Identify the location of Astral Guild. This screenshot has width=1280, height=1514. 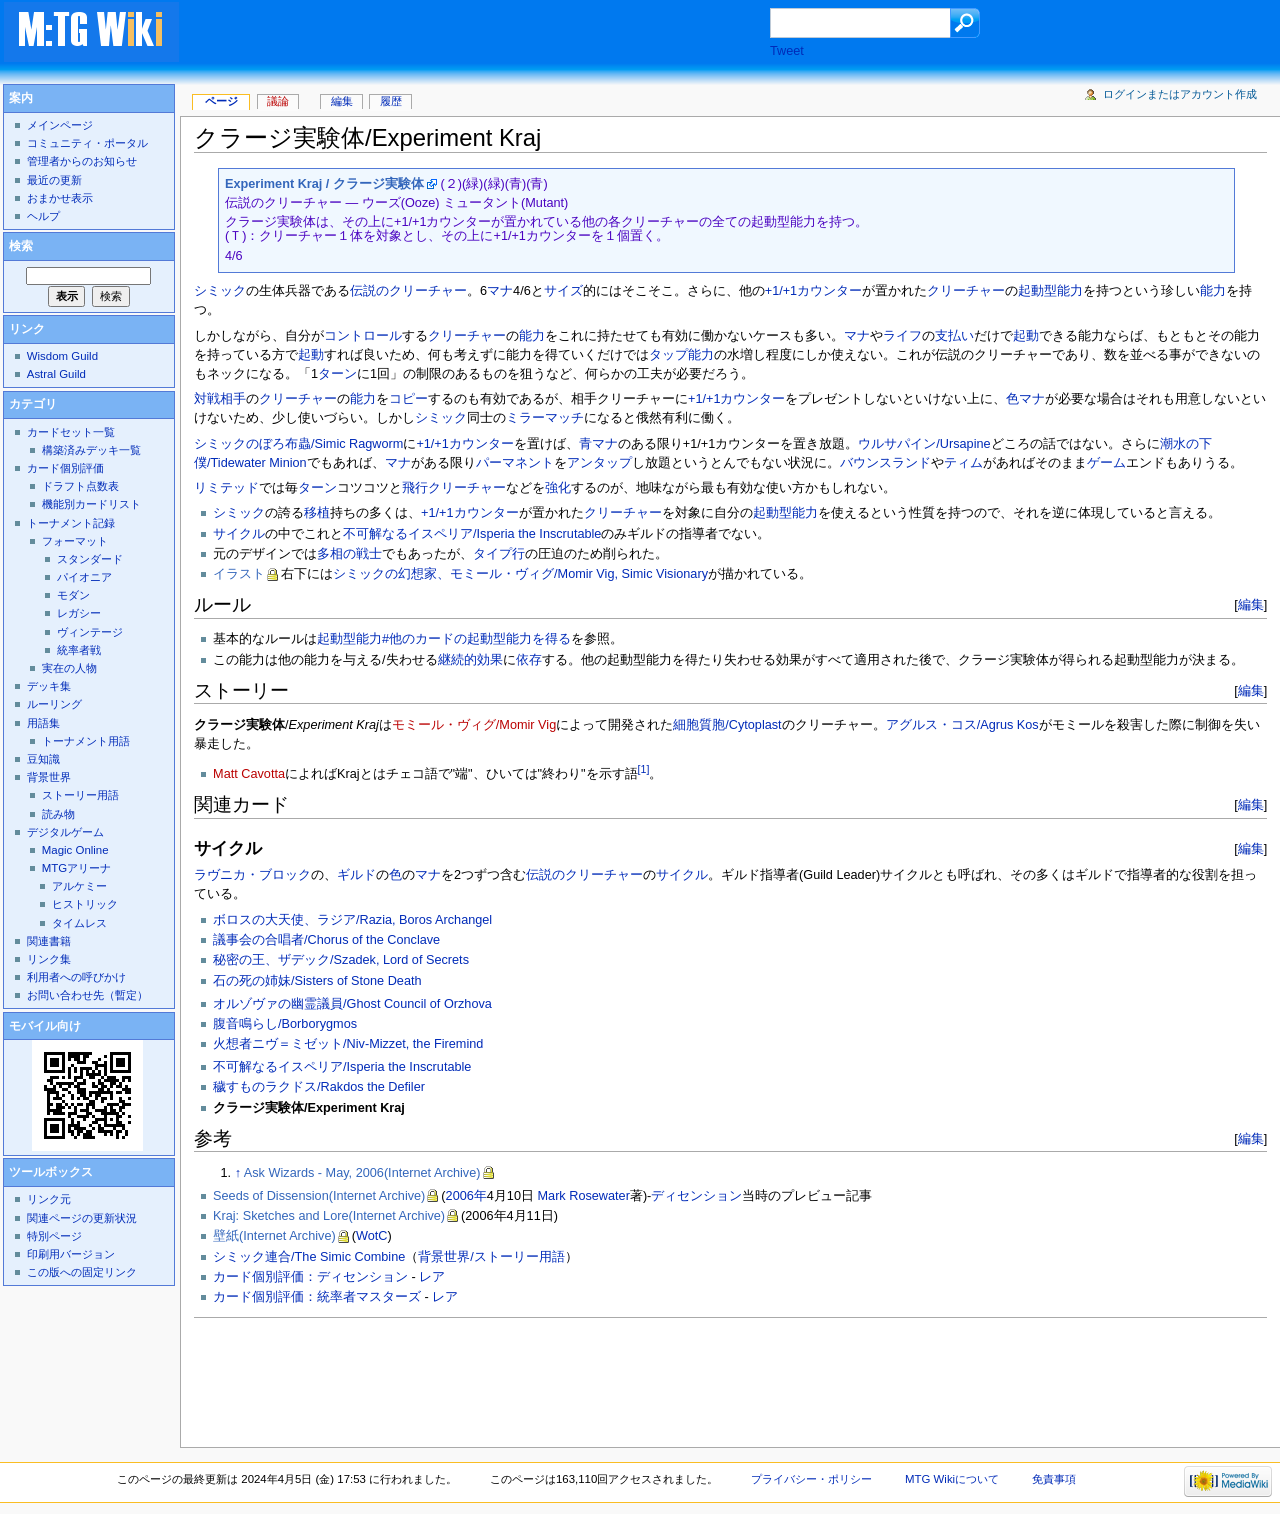
(56, 374).